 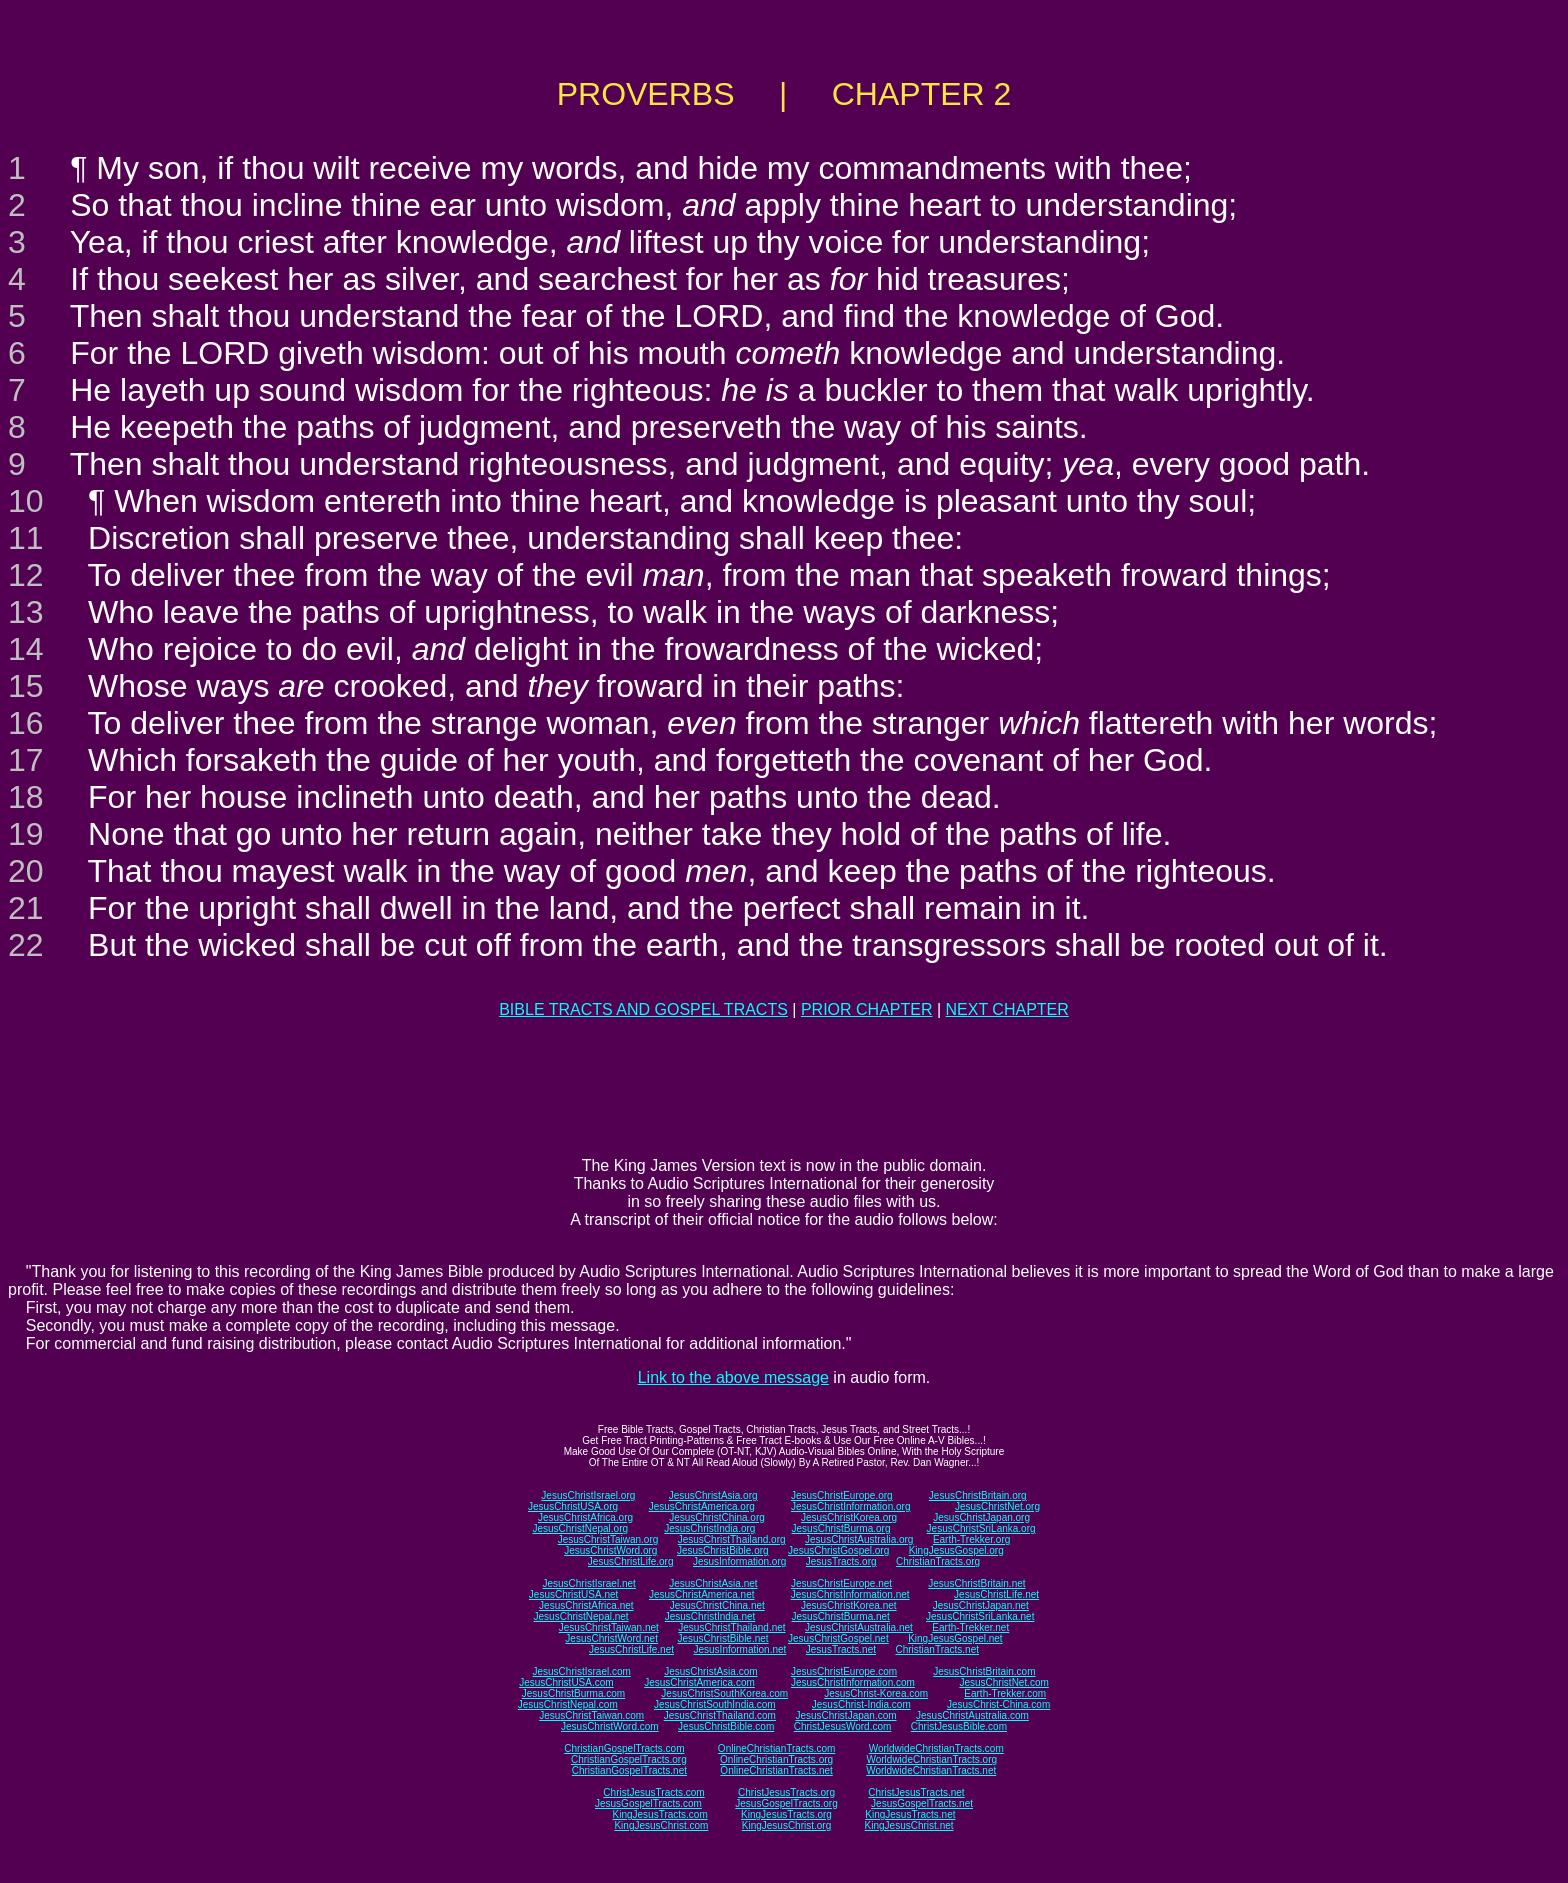 I want to click on 17, so click(x=26, y=760).